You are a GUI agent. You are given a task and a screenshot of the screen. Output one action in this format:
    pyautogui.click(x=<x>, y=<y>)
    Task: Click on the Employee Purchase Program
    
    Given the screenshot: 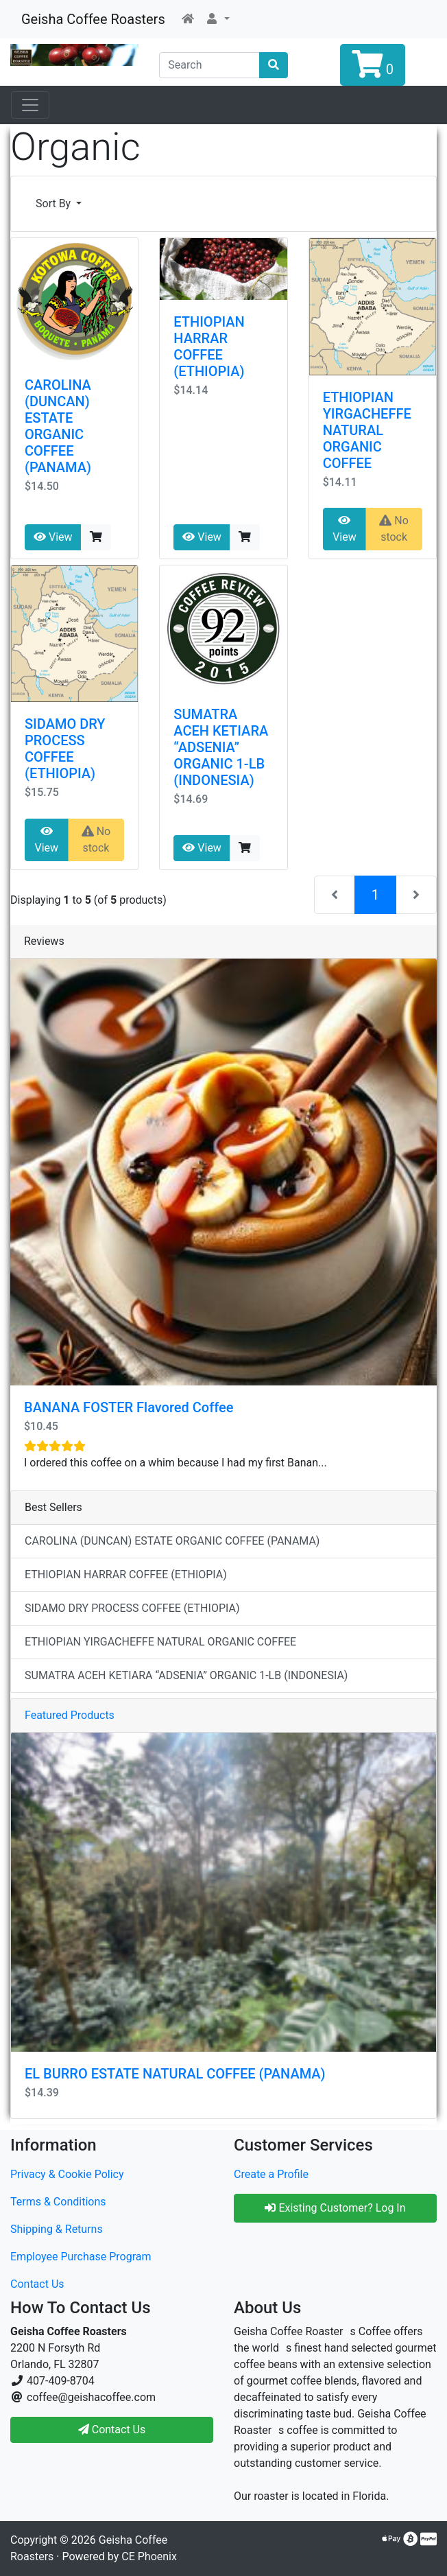 What is the action you would take?
    pyautogui.click(x=81, y=2256)
    